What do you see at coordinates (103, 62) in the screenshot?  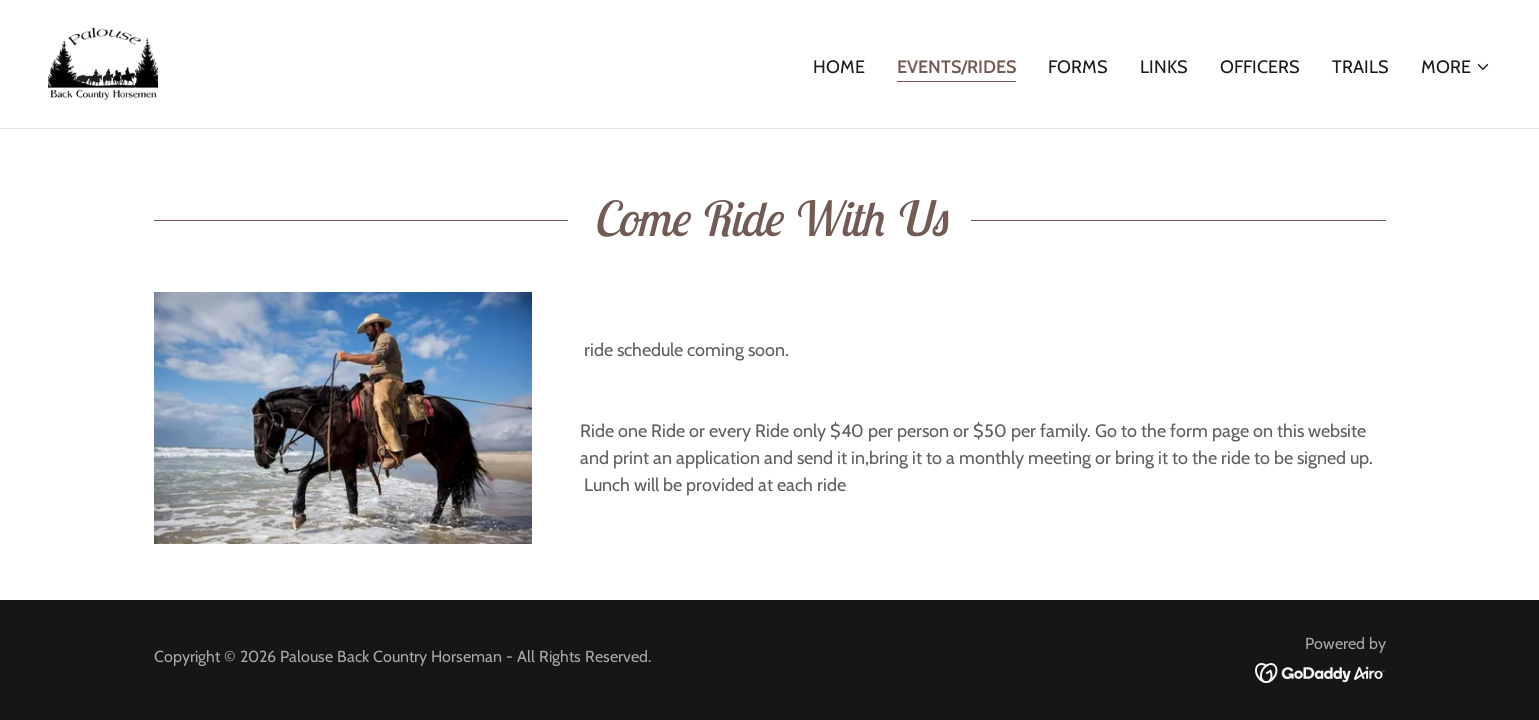 I see `[link]` at bounding box center [103, 62].